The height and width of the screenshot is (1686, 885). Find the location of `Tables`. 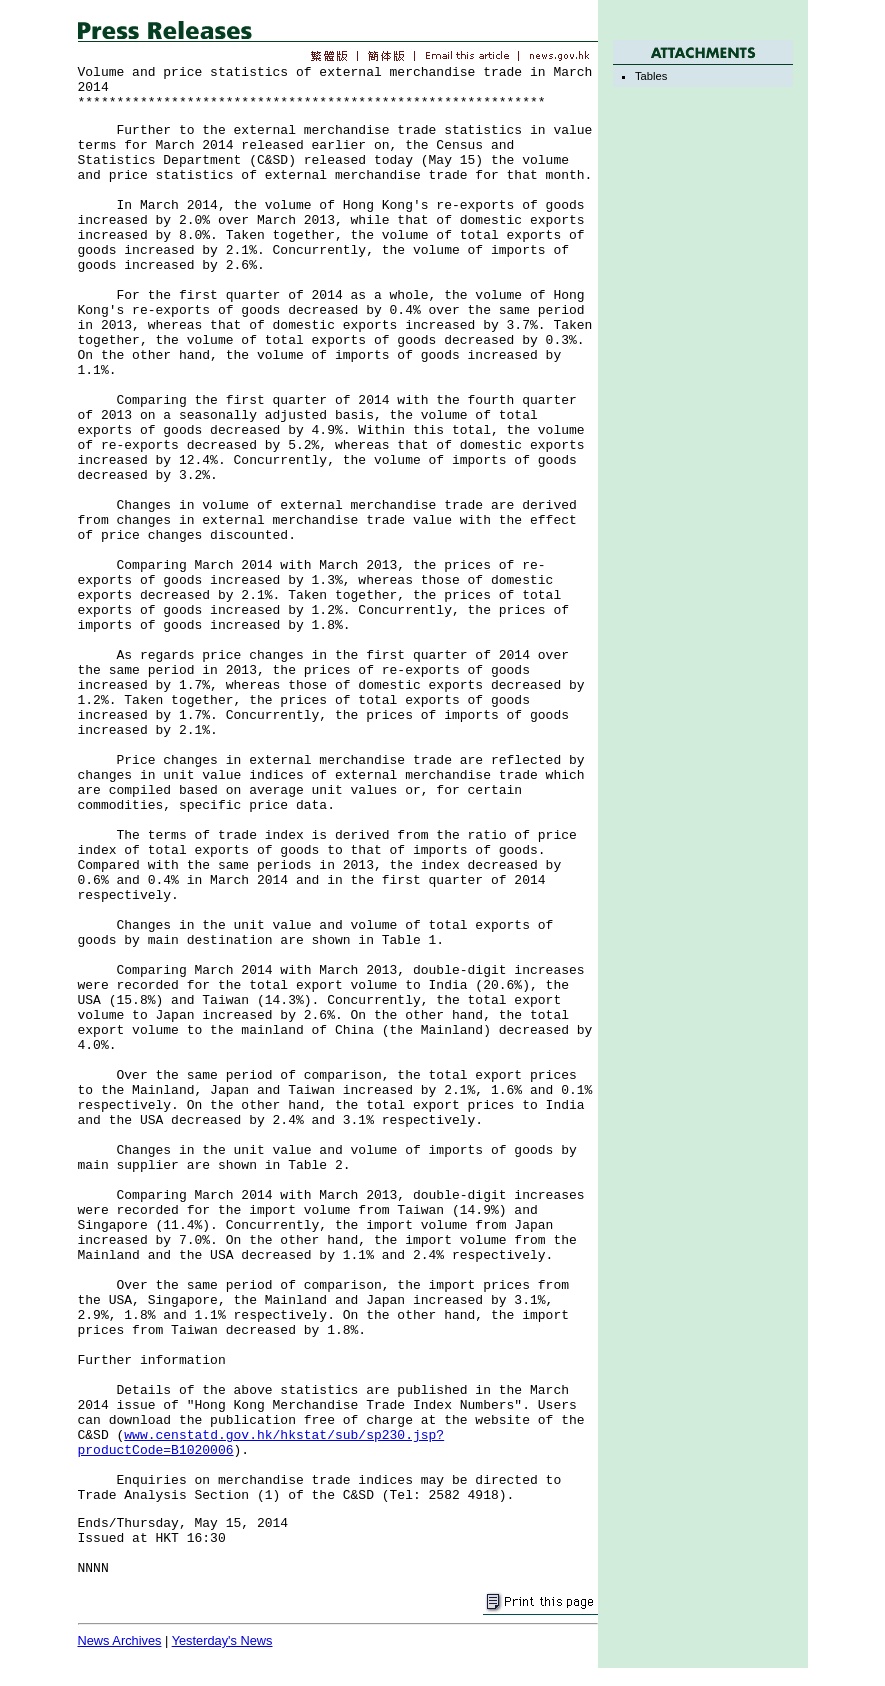

Tables is located at coordinates (651, 76).